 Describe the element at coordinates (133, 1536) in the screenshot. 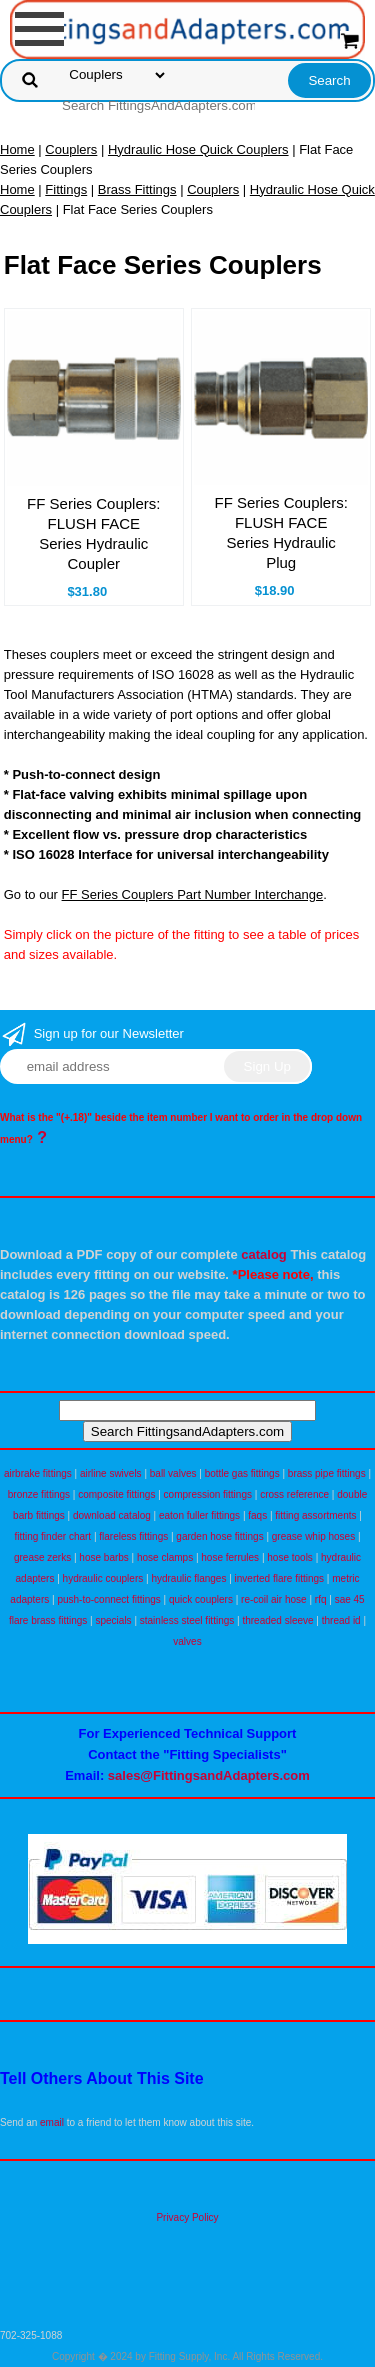

I see `flareless fittings` at that location.